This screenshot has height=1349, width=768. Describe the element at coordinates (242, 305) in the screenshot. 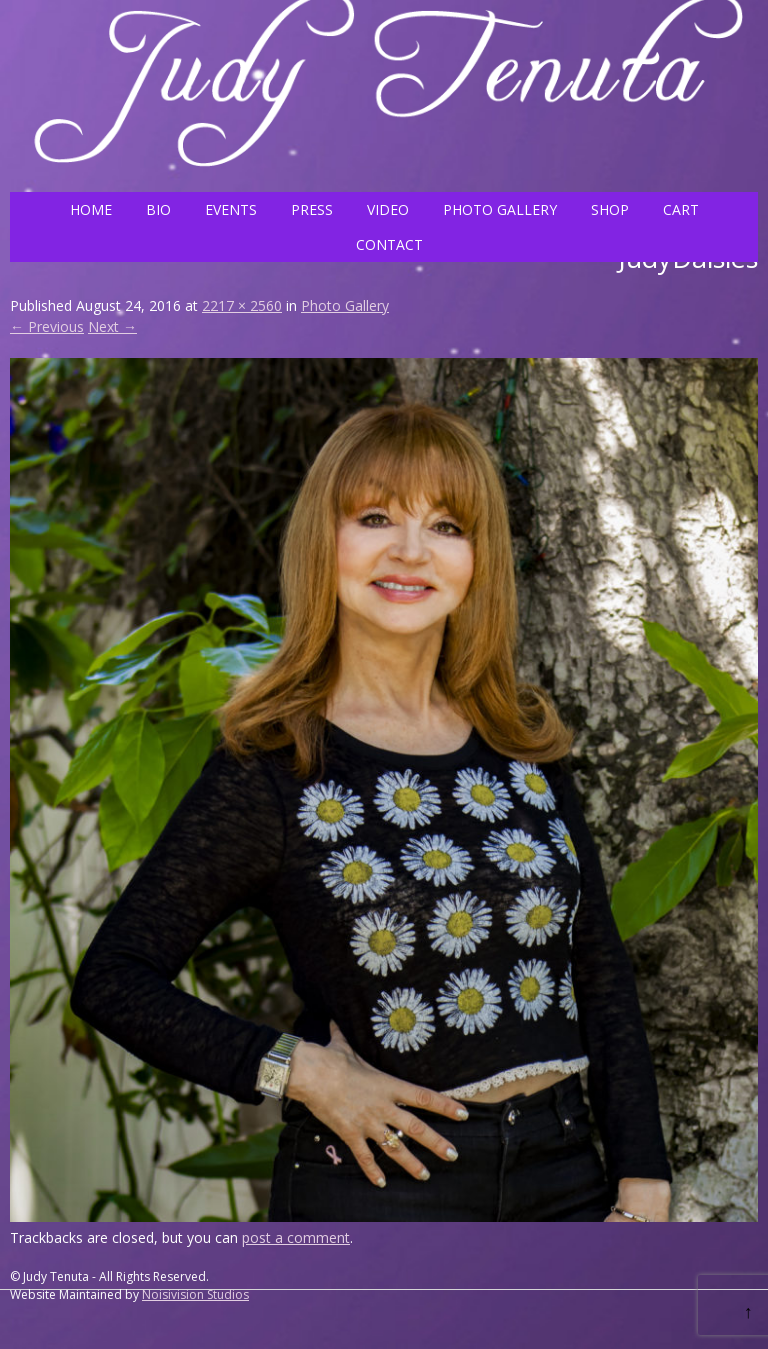

I see `2217 × 2560` at that location.